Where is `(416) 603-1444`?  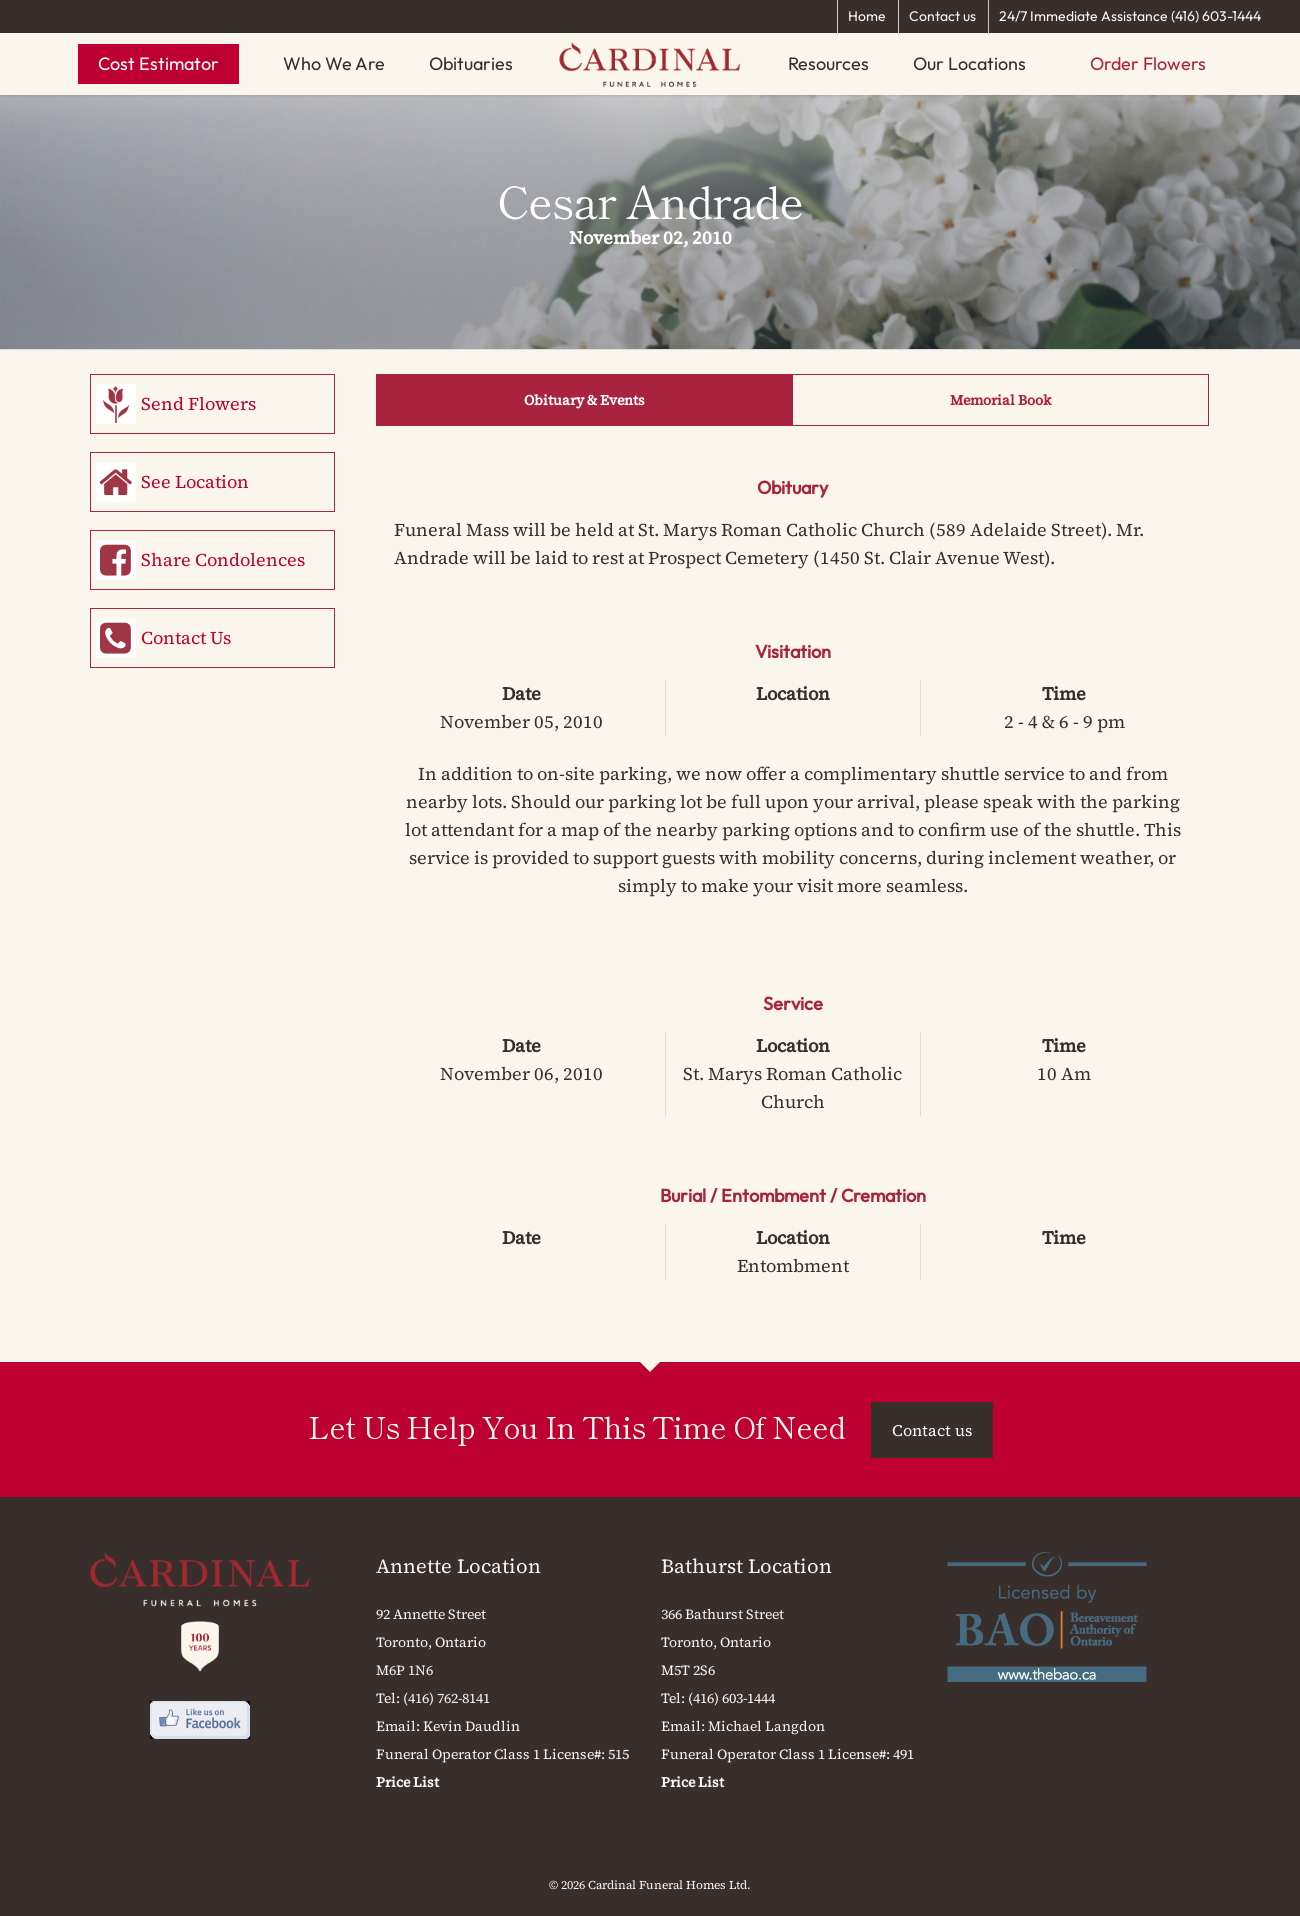
(416) 603-1444 is located at coordinates (731, 1698).